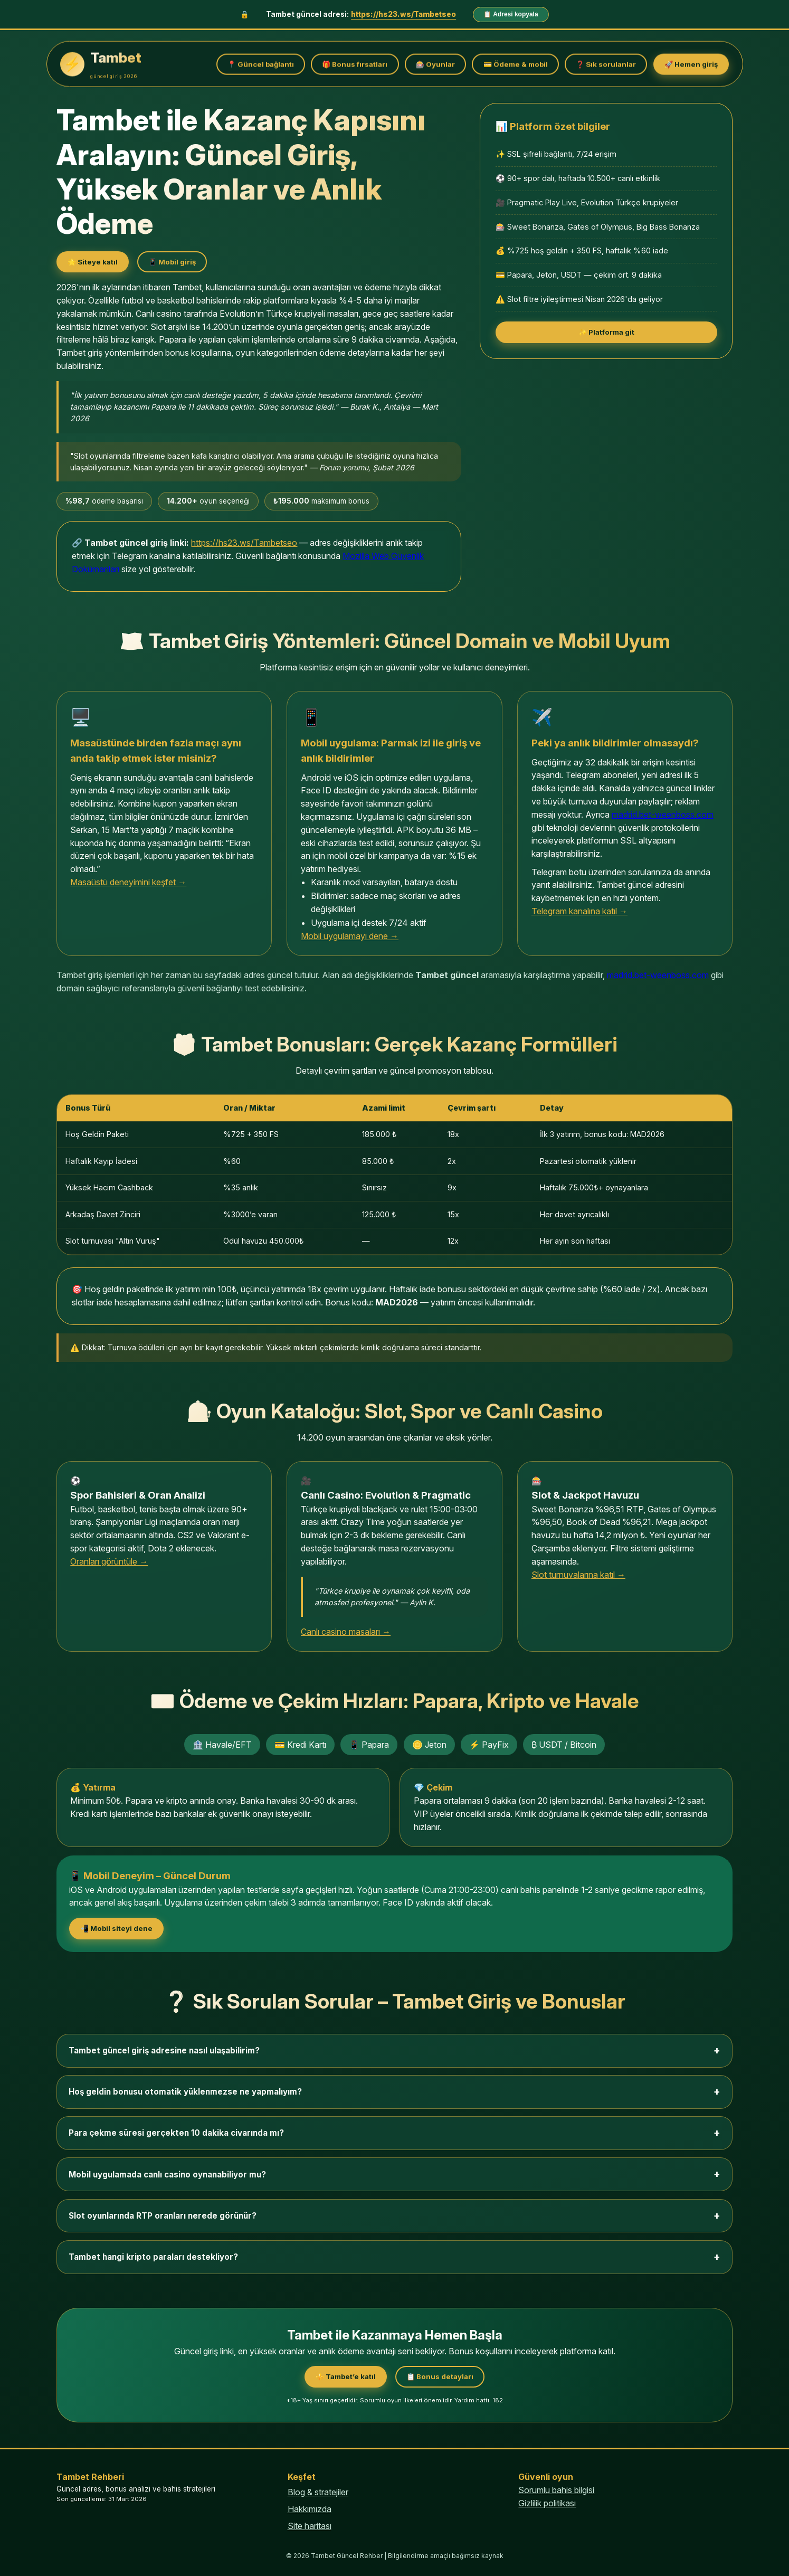  I want to click on Telegram kanalına katıl →, so click(579, 911).